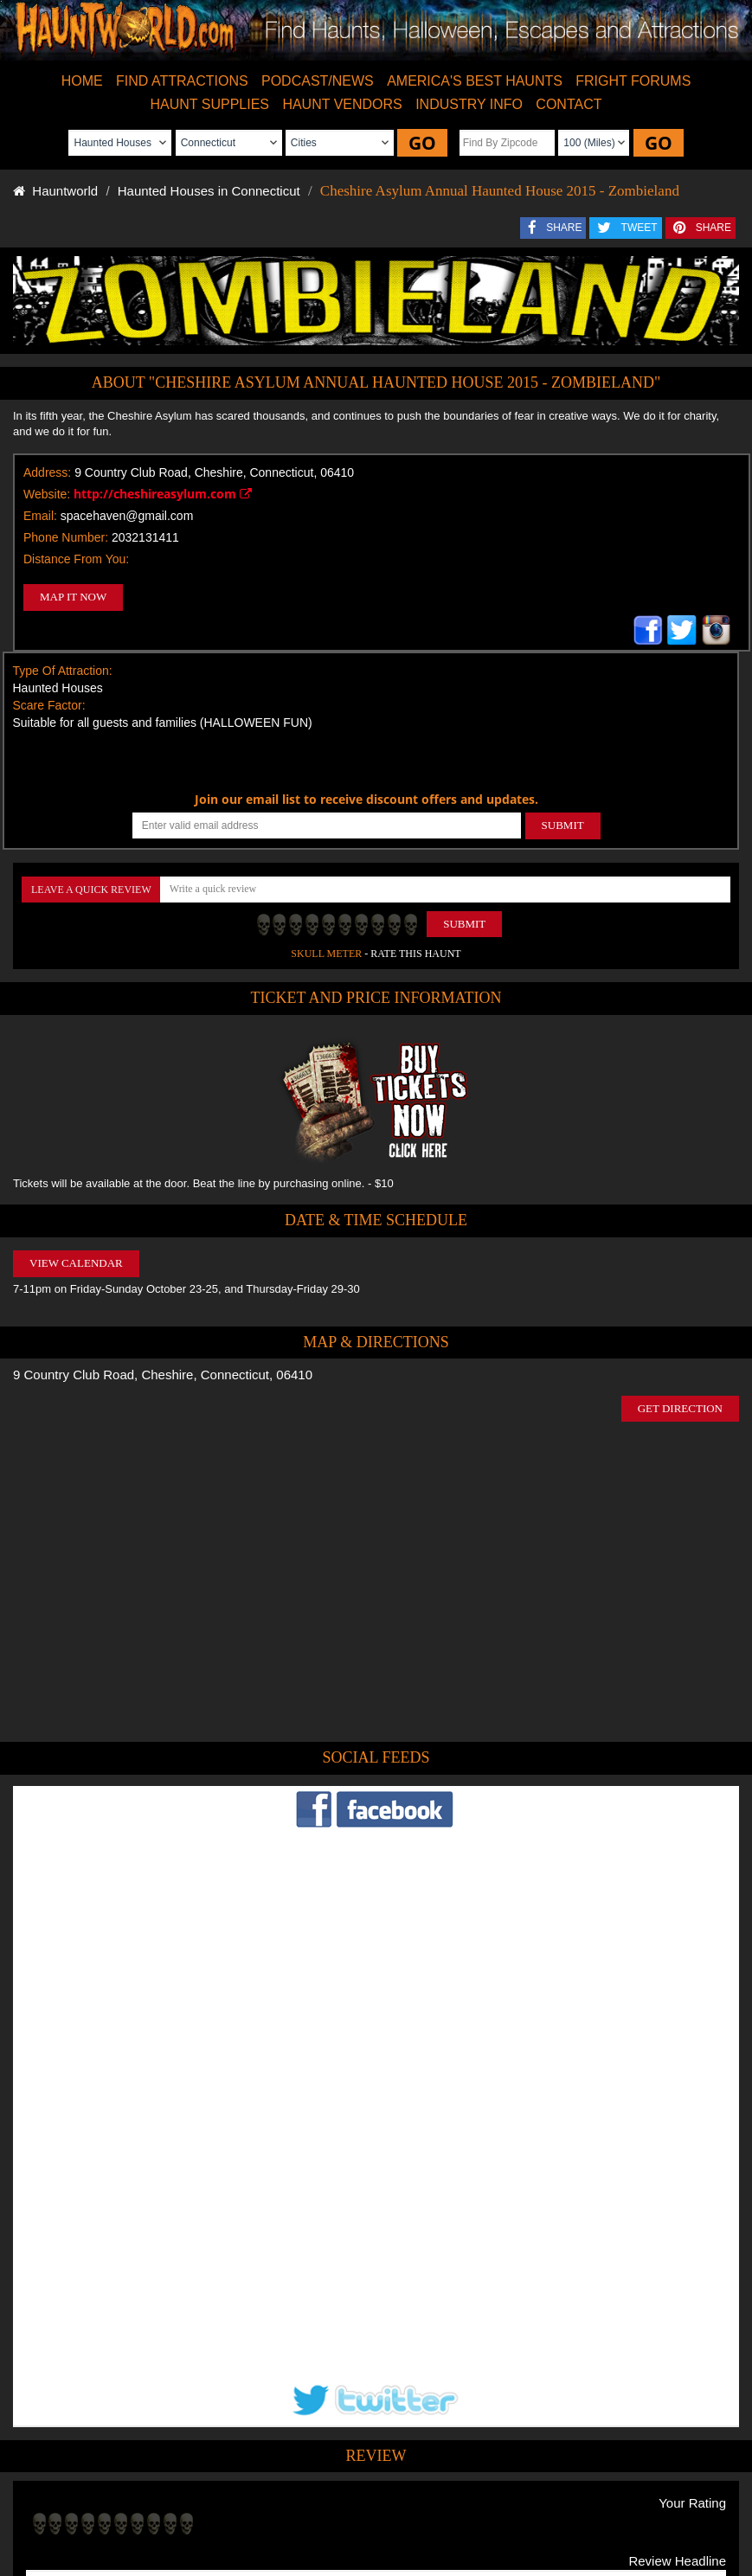 This screenshot has width=752, height=2576. Describe the element at coordinates (317, 81) in the screenshot. I see `PODCAST/NEWS` at that location.